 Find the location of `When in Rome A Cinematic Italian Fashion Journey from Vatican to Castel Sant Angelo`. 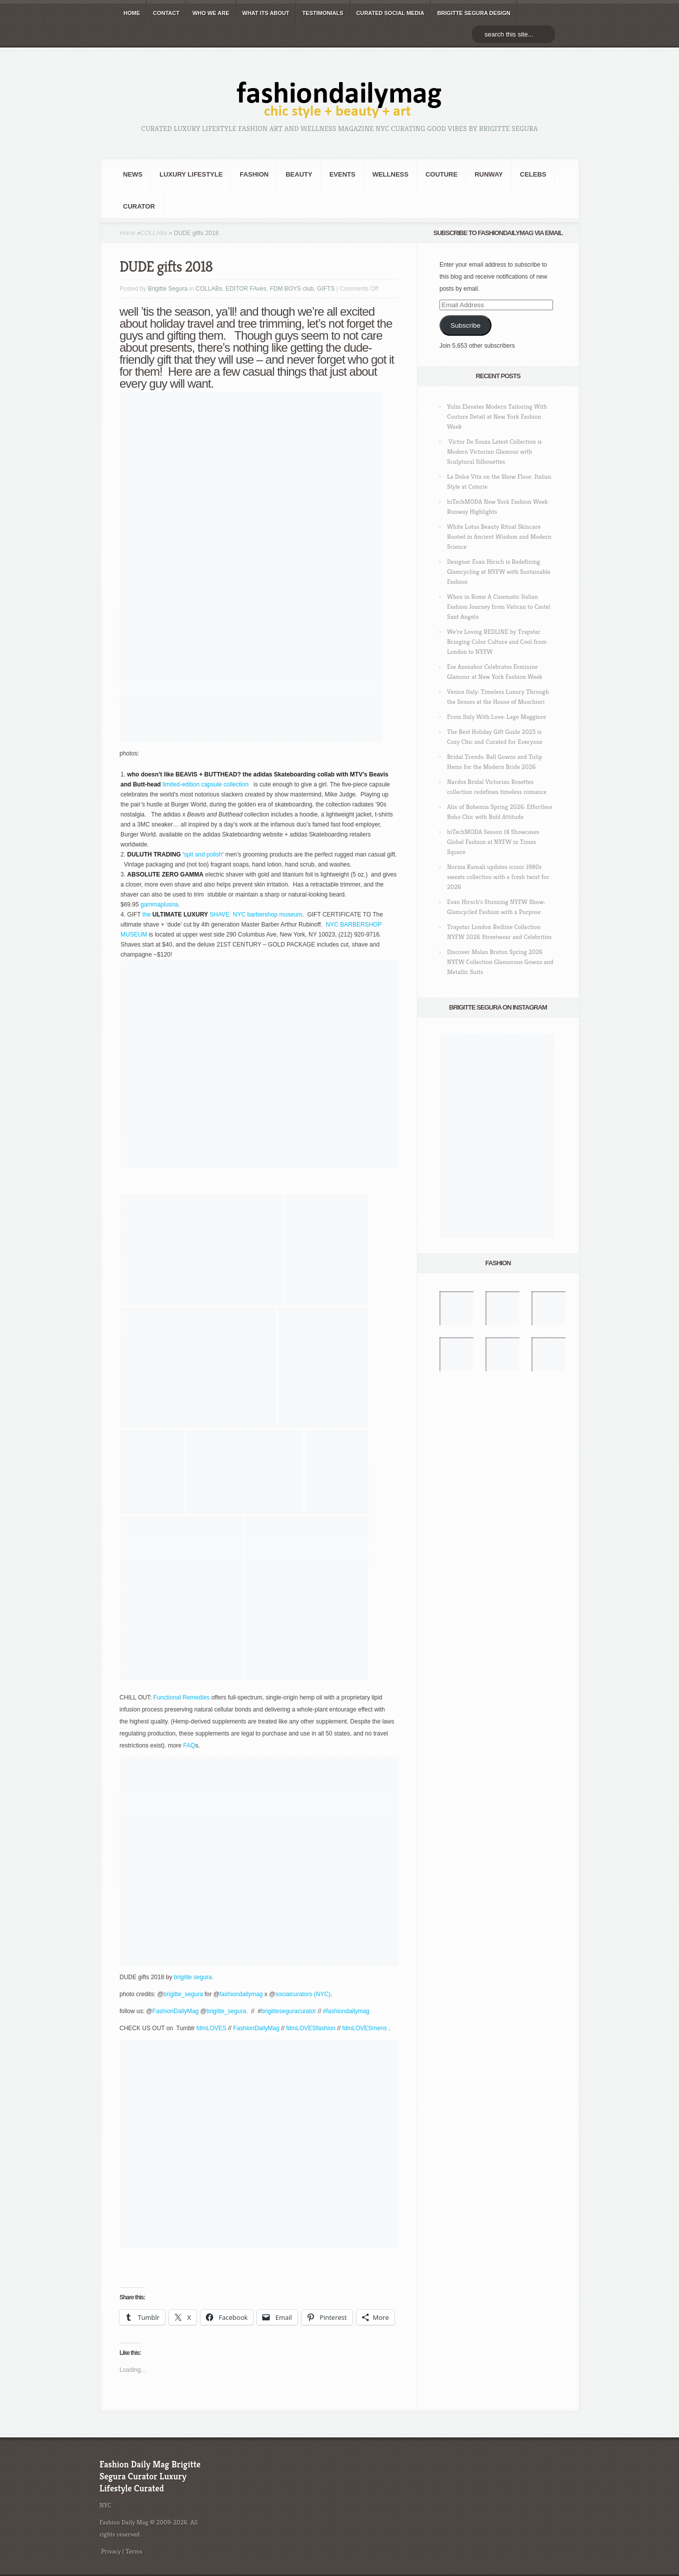

When in Rome A Cinematic Italian Fashion Journey from Vatican to Castel Sant Angelo is located at coordinates (498, 606).